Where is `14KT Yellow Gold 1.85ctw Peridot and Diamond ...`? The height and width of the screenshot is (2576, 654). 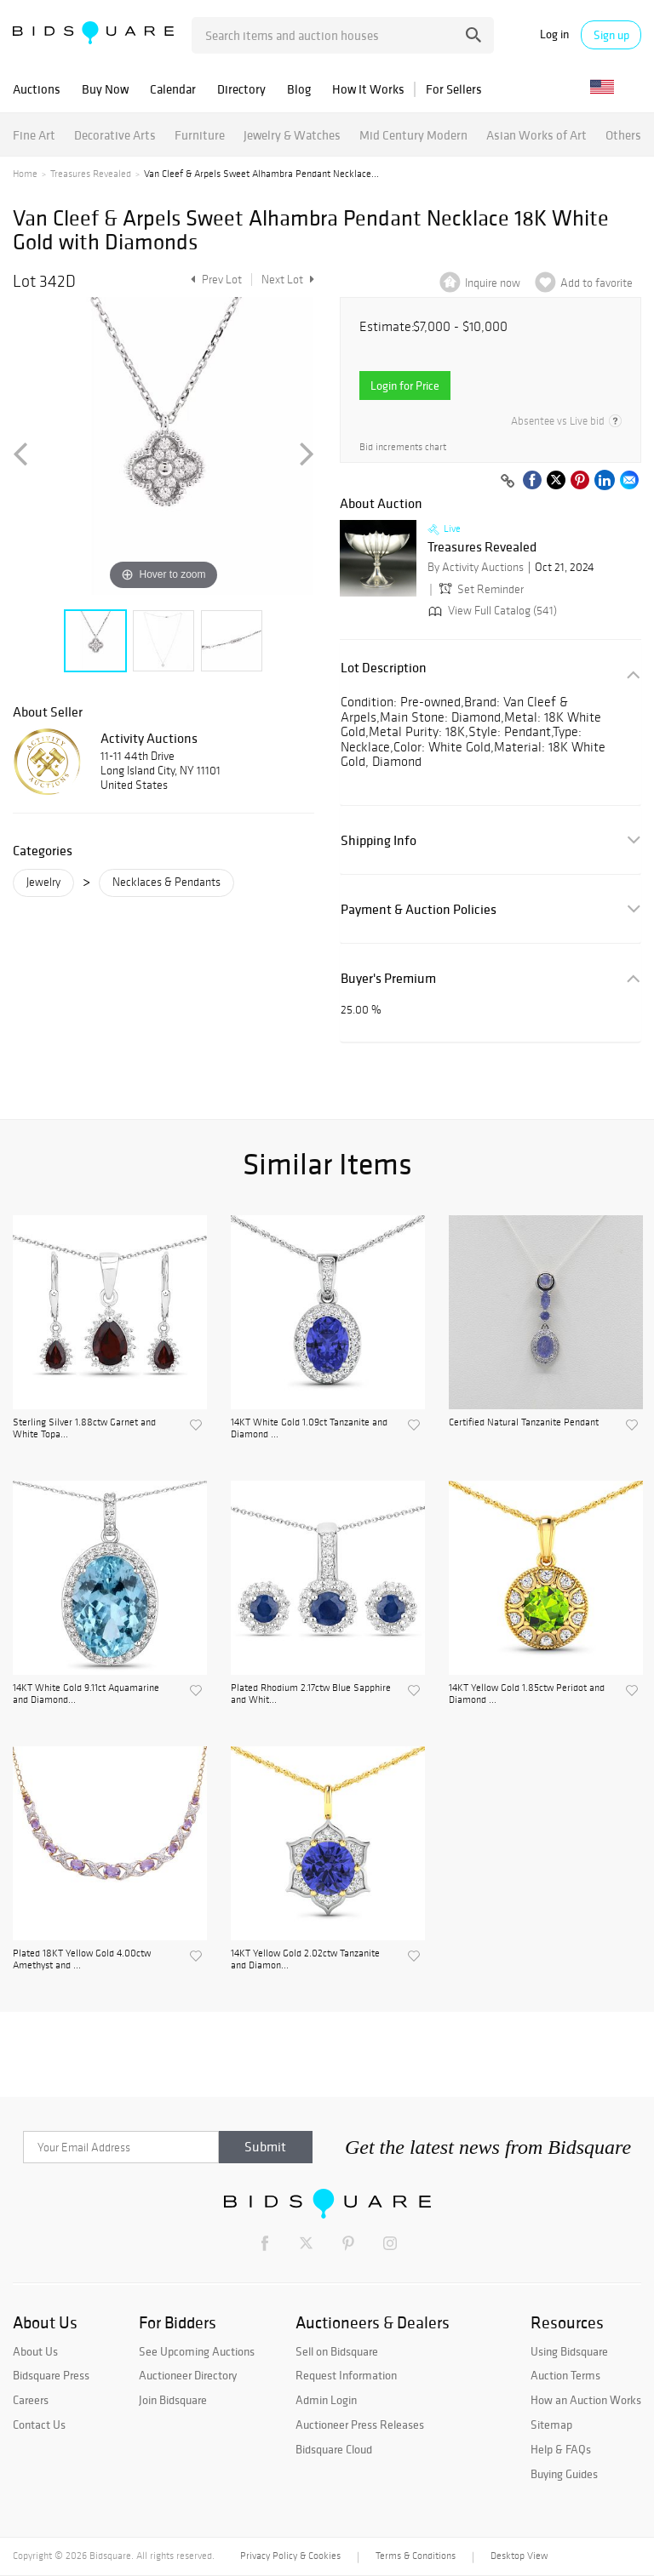 14KT Yellow Gold 1.85ctw Peridot and Diamond ... is located at coordinates (527, 1693).